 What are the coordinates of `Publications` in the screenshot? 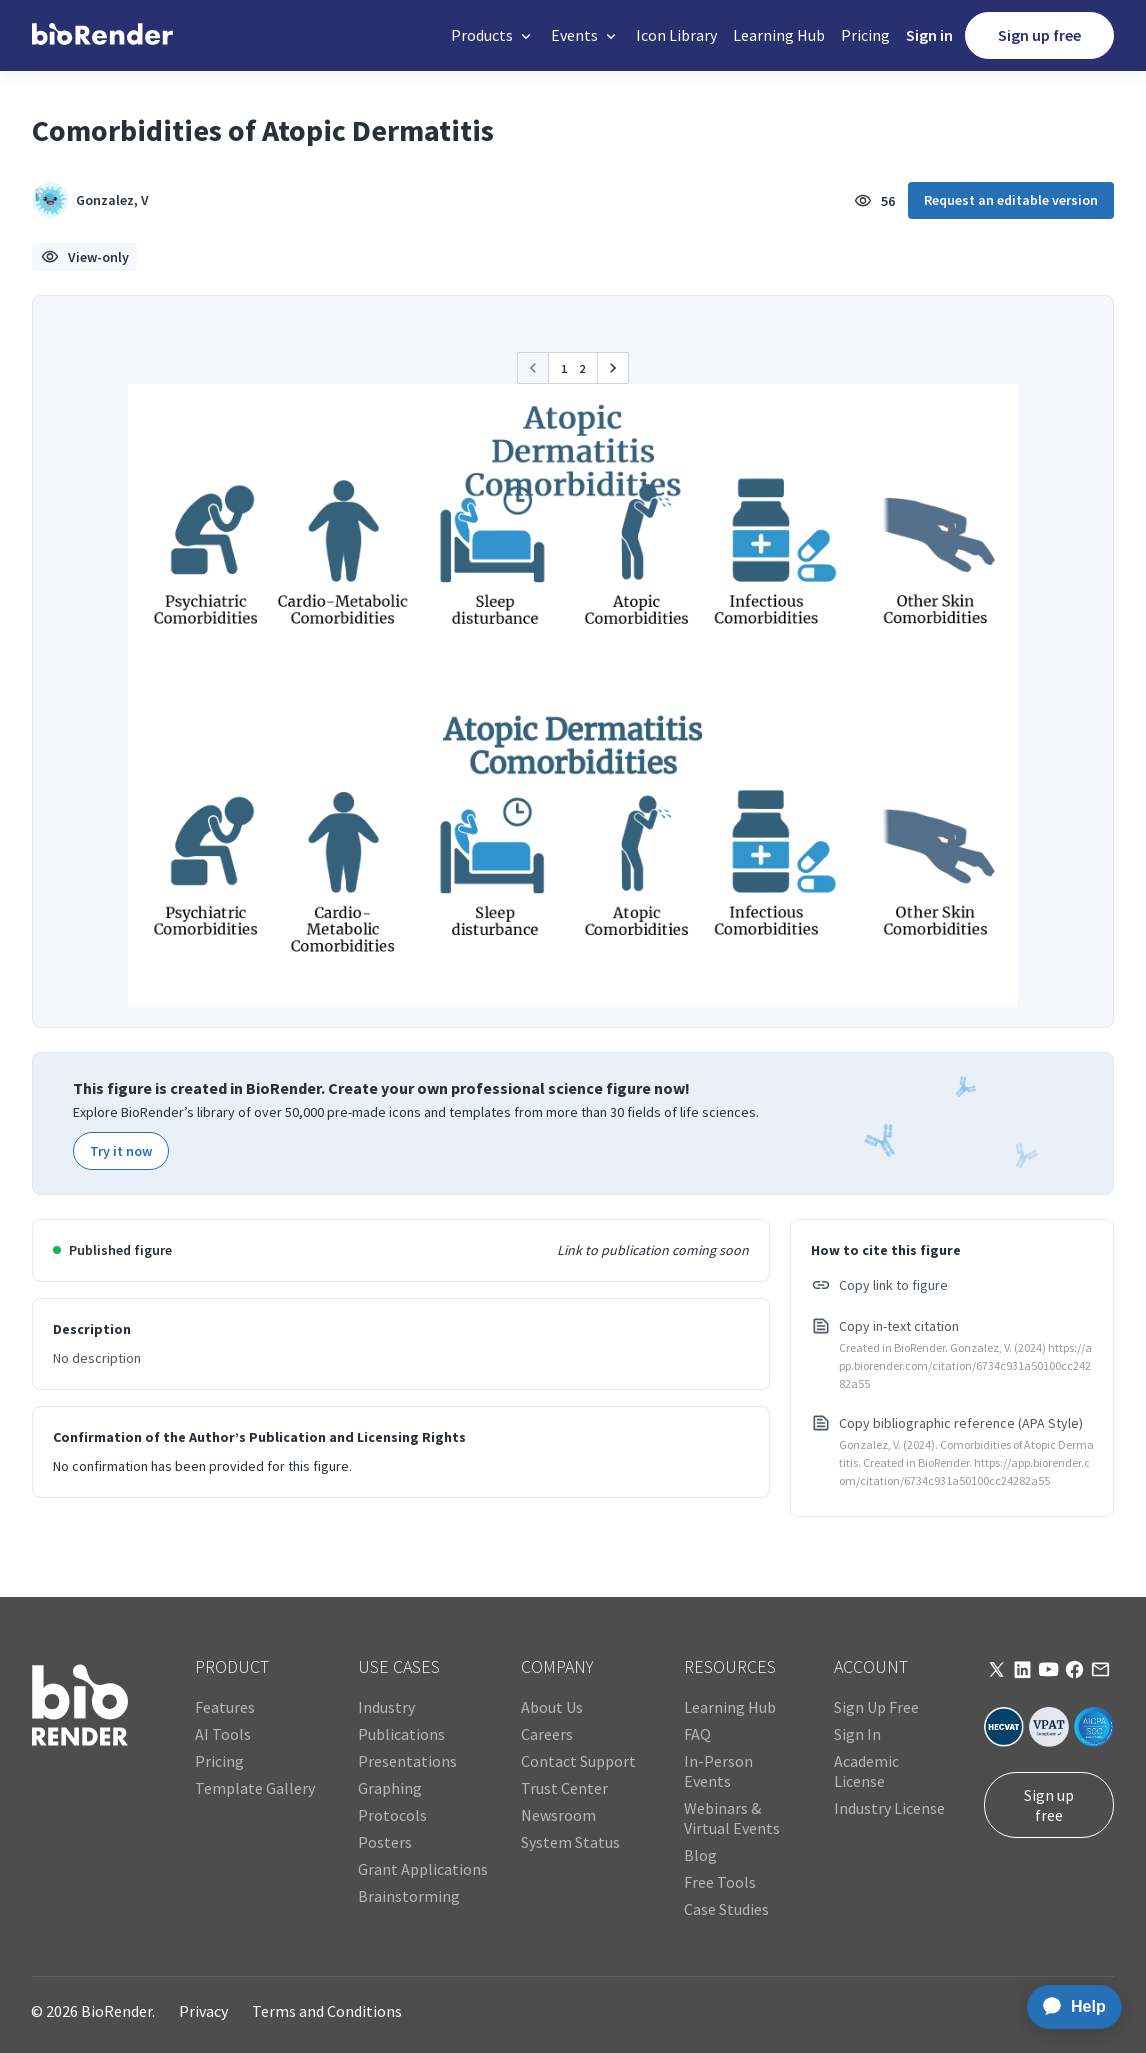 It's located at (401, 1734).